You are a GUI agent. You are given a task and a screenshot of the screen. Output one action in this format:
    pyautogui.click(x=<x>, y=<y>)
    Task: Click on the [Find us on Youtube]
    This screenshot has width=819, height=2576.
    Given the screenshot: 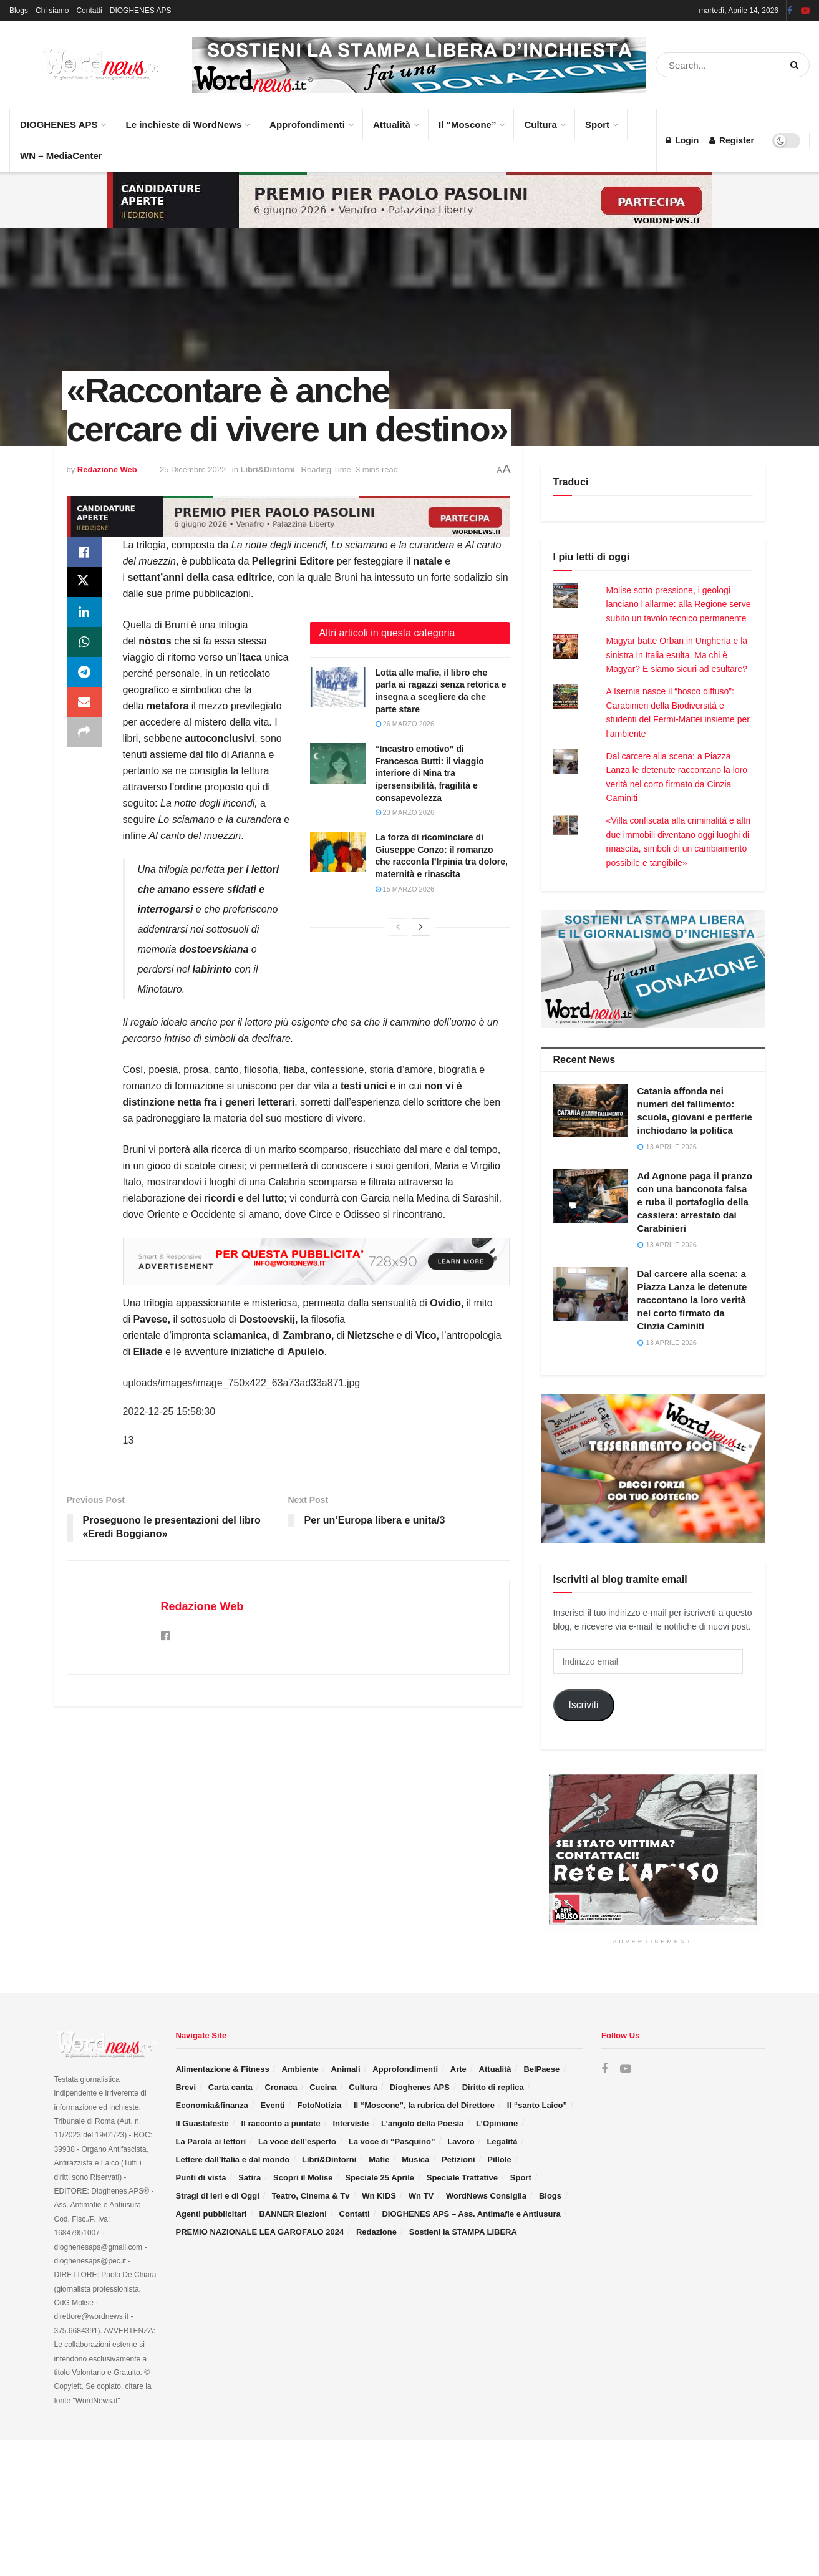 What is the action you would take?
    pyautogui.click(x=625, y=2069)
    